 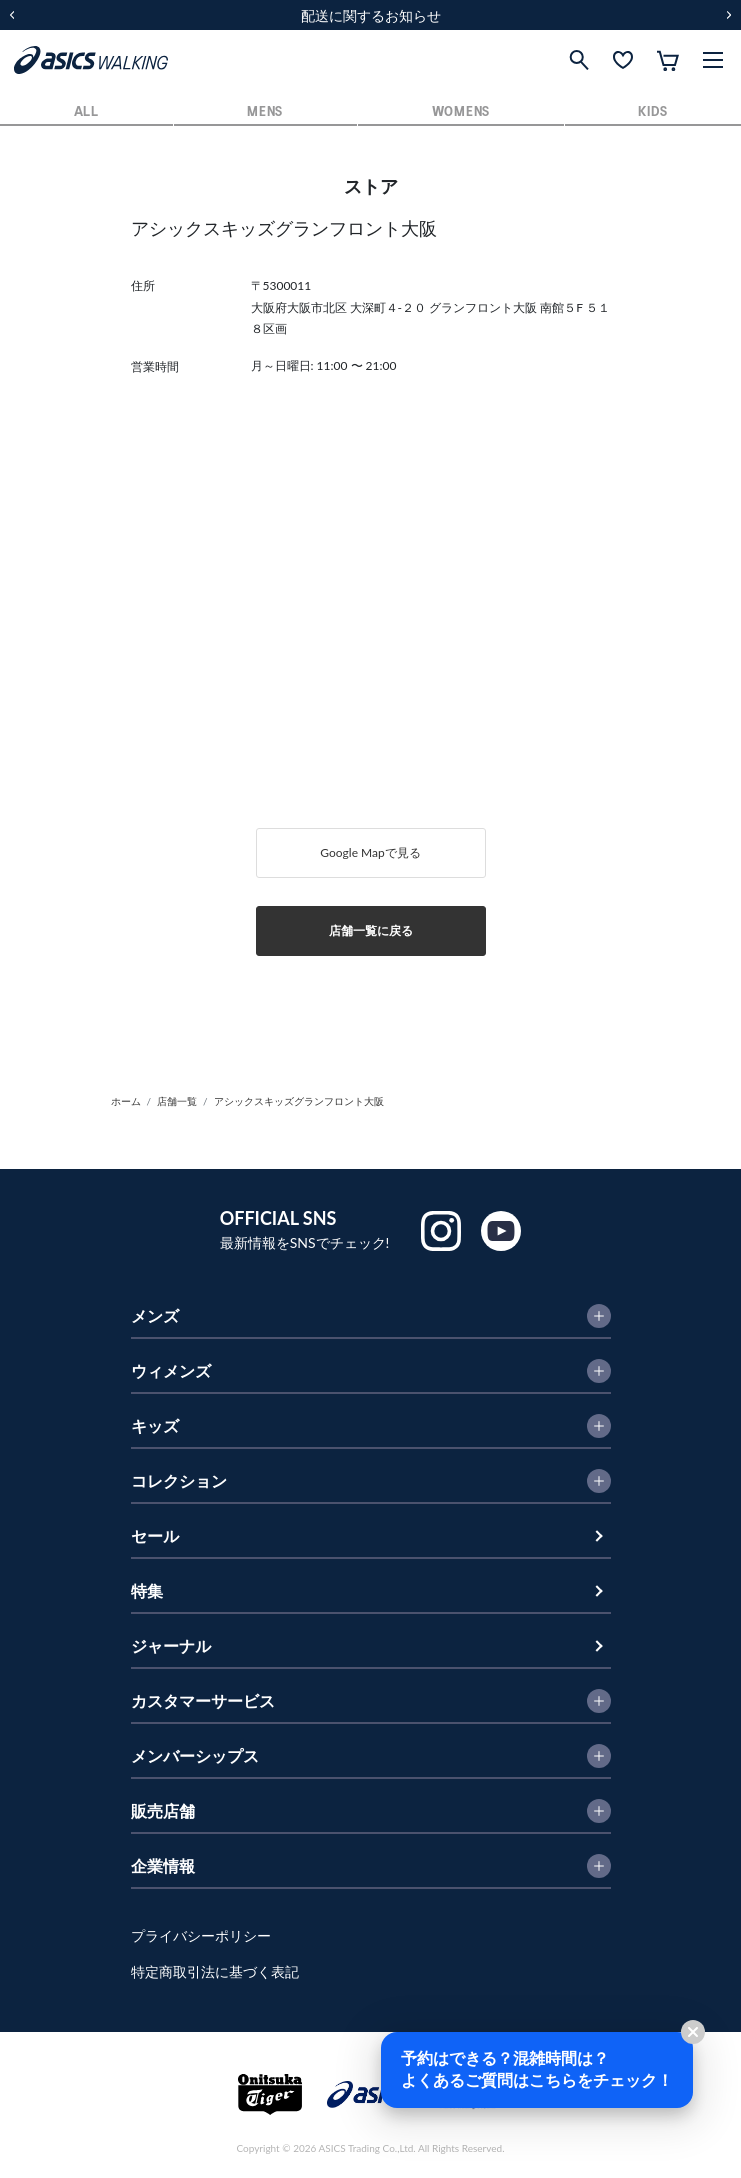 What do you see at coordinates (155, 1535) in the screenshot?
I see `セール` at bounding box center [155, 1535].